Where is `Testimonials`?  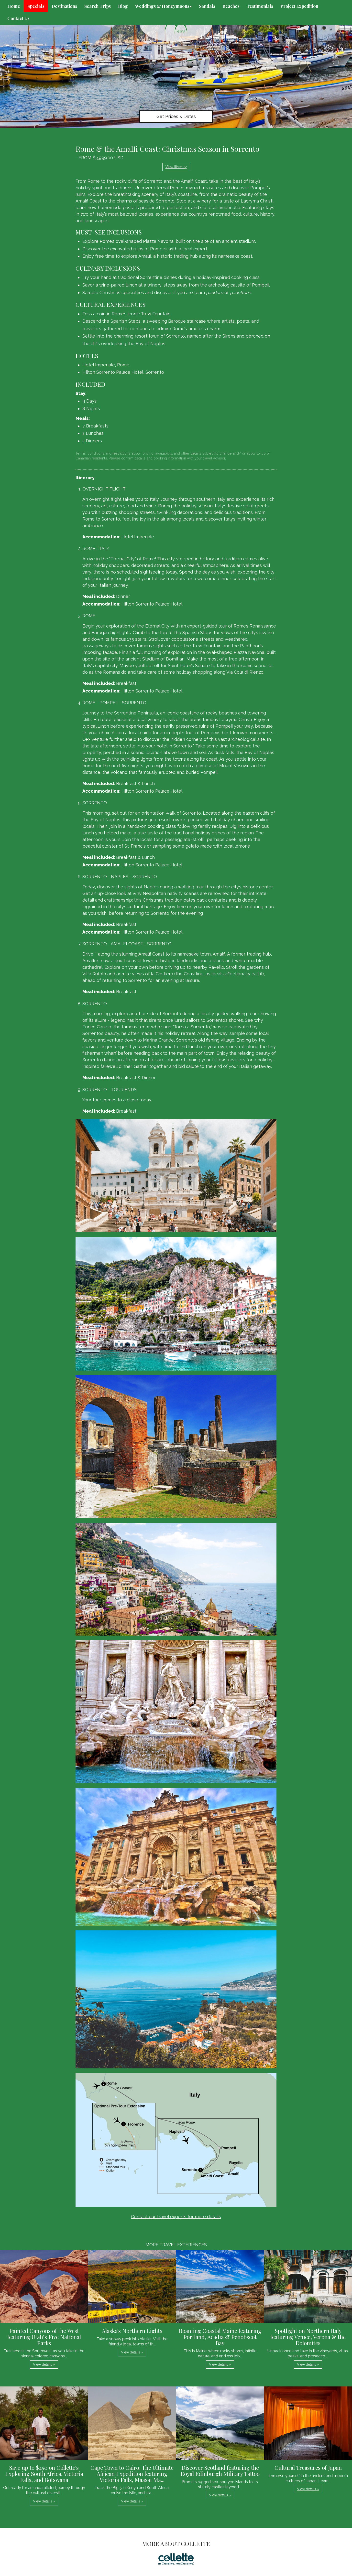
Testimonials is located at coordinates (260, 6).